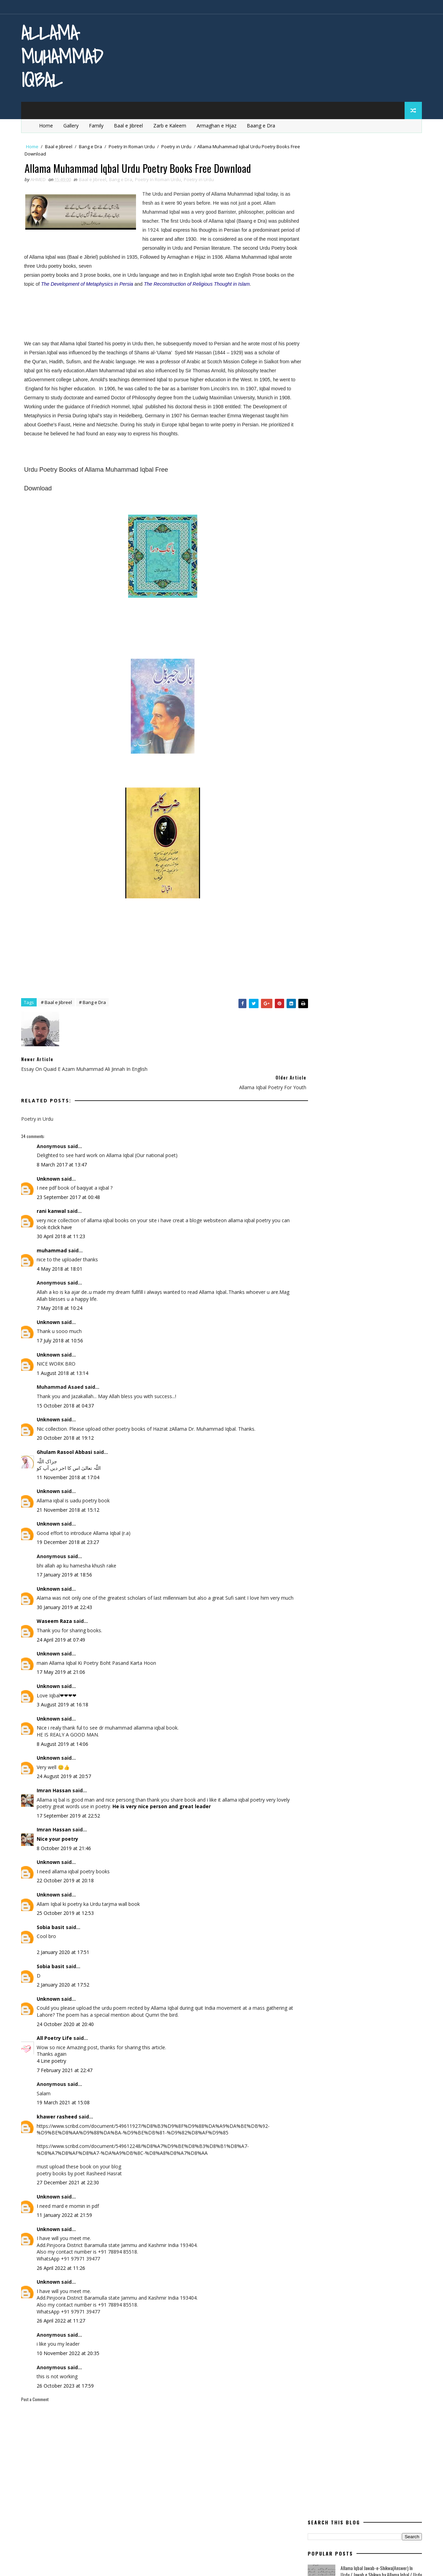 This screenshot has width=443, height=2576. I want to click on 24 April 2019 at 07:49, so click(62, 1636).